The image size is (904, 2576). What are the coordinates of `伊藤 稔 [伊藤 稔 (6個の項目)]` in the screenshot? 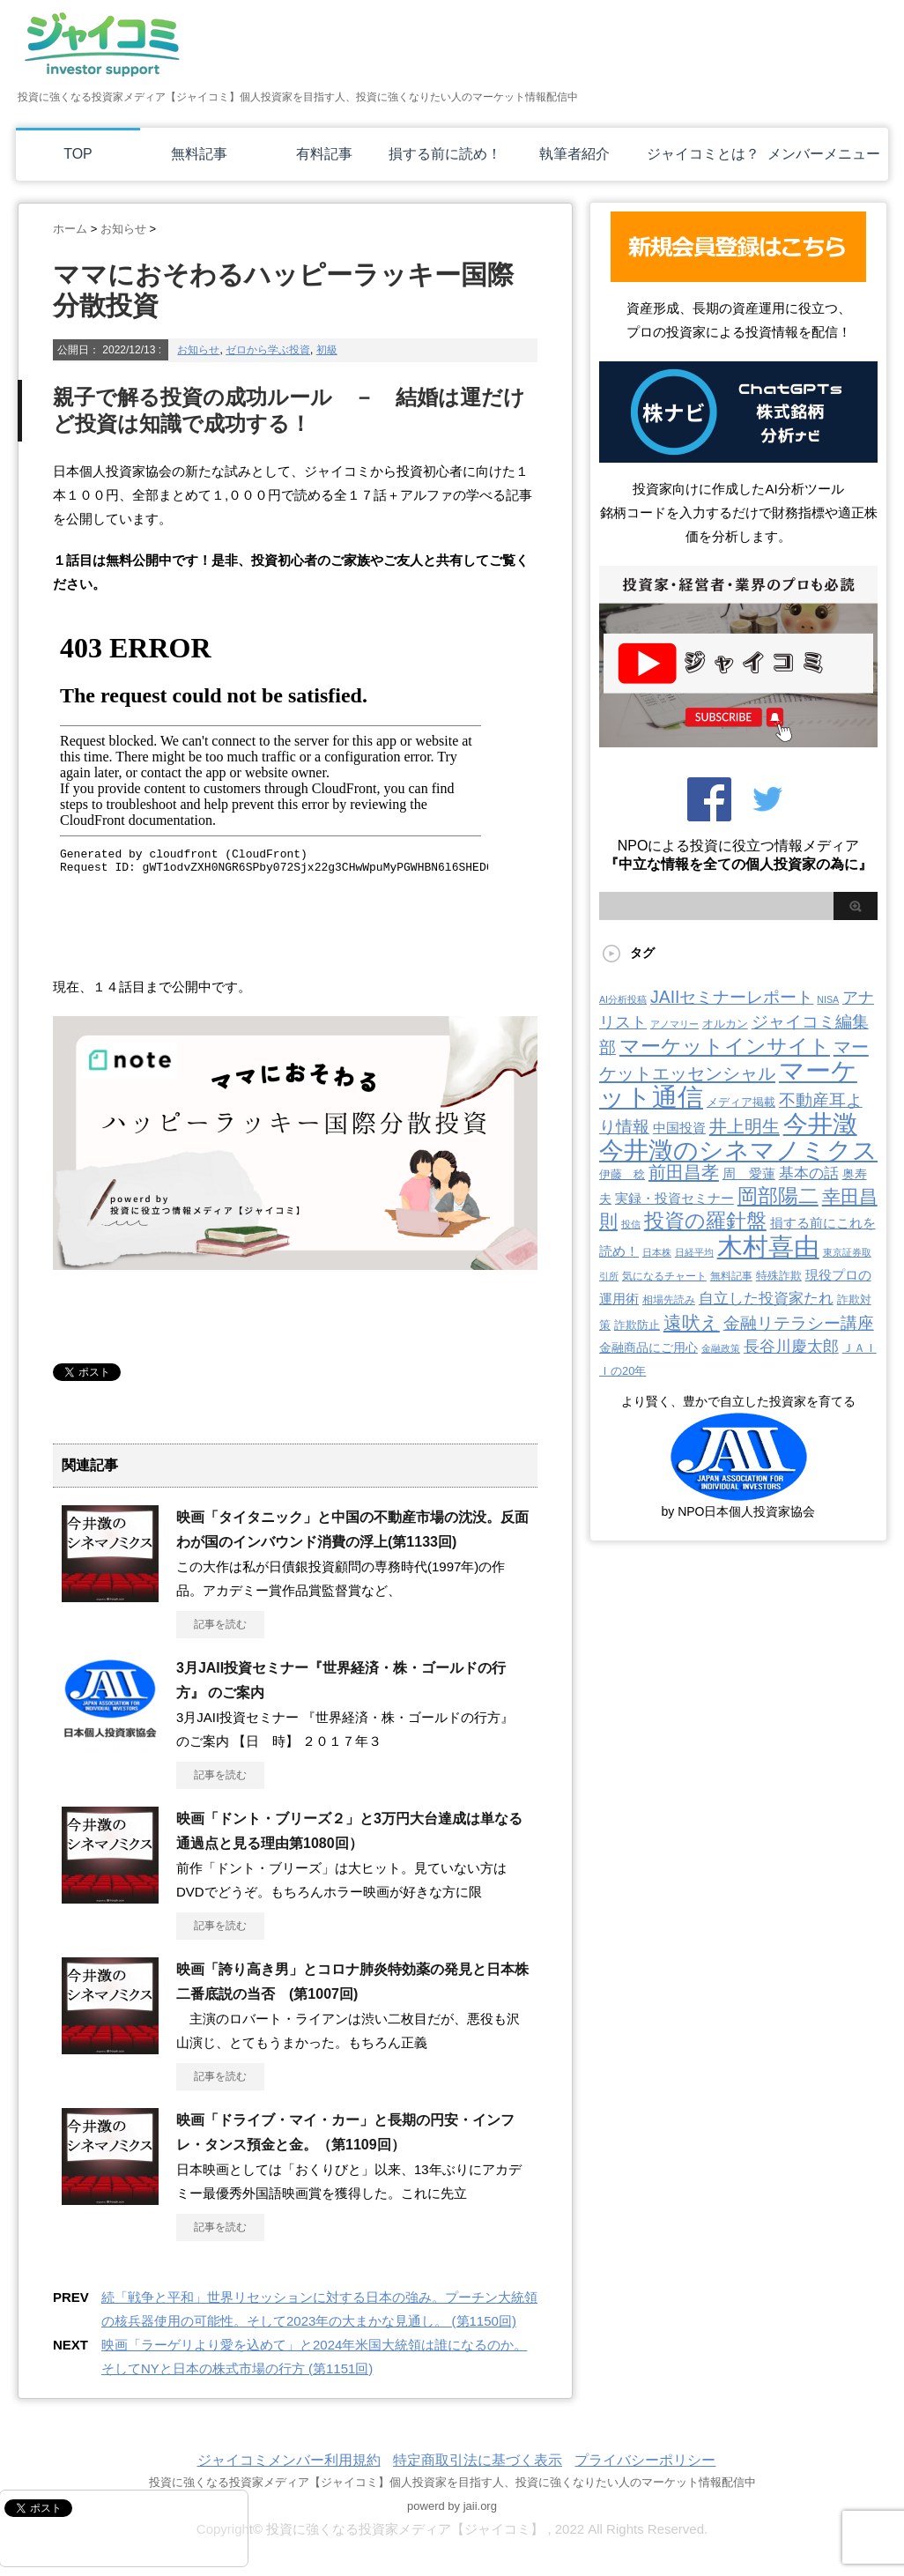 It's located at (622, 1174).